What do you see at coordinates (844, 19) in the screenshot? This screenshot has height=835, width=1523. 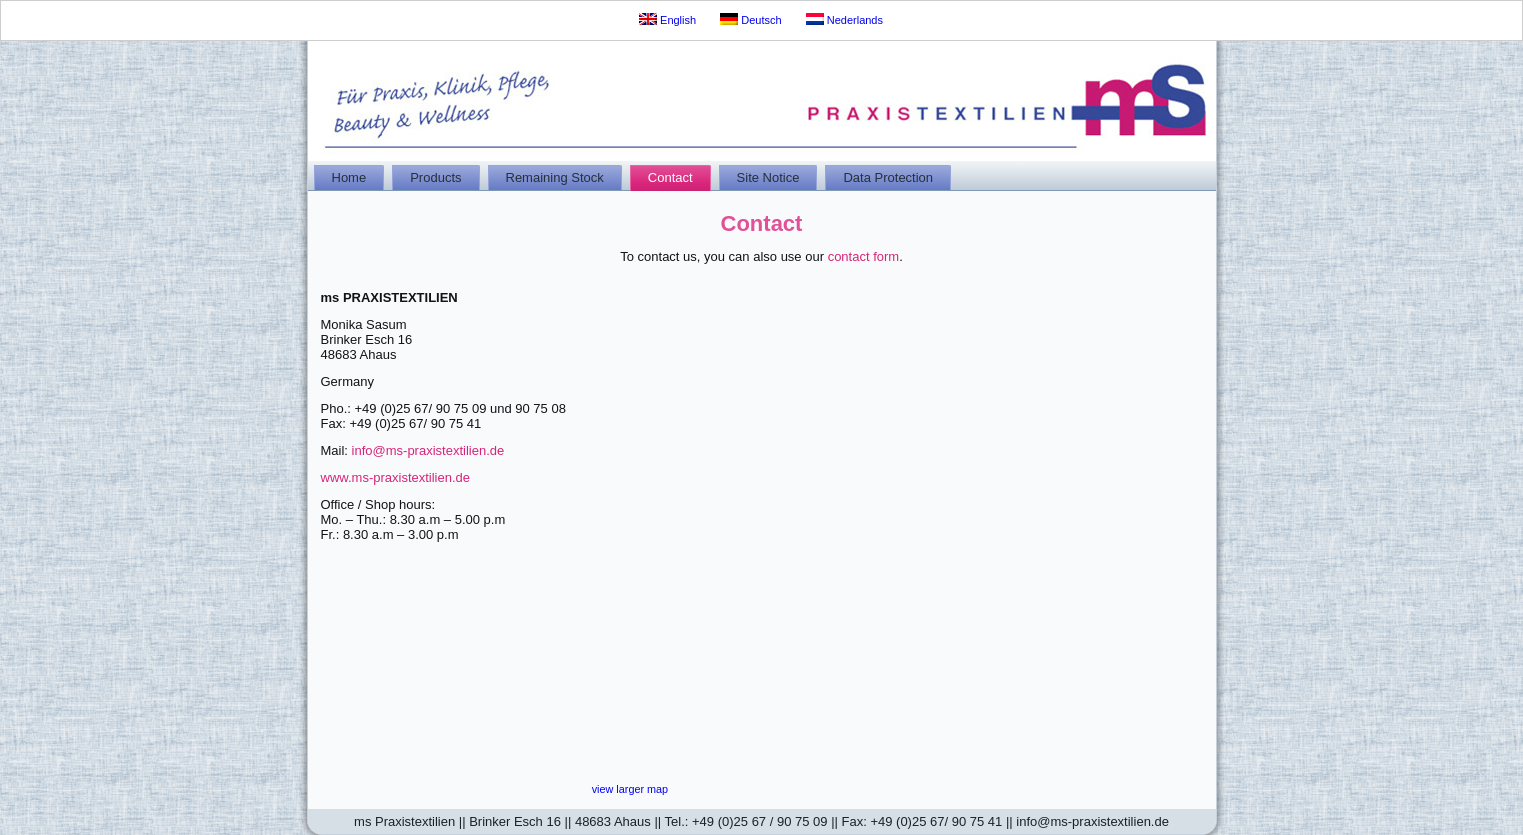 I see `Nederlands` at bounding box center [844, 19].